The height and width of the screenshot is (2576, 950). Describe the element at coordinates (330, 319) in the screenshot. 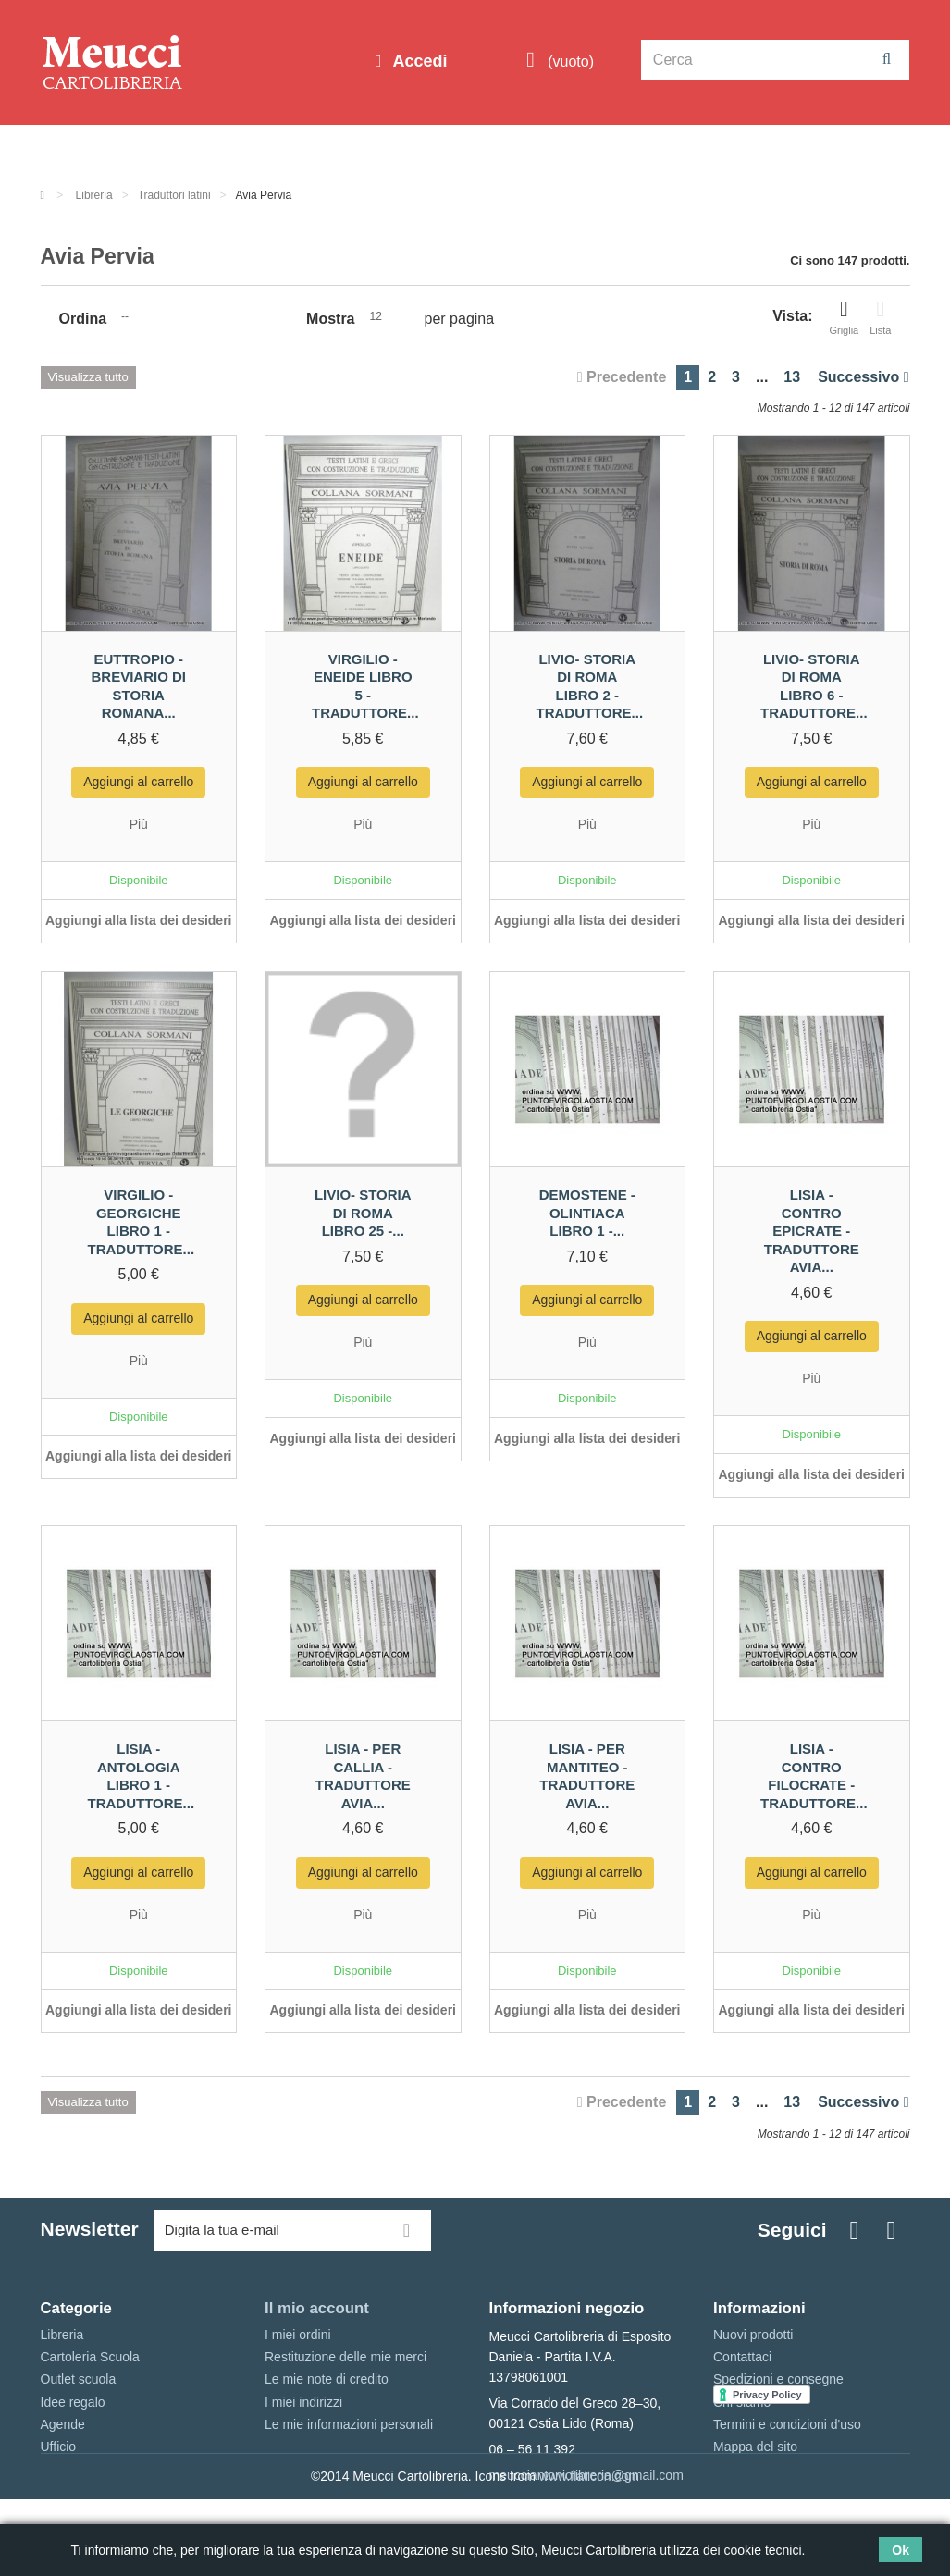

I see `Mostra` at that location.